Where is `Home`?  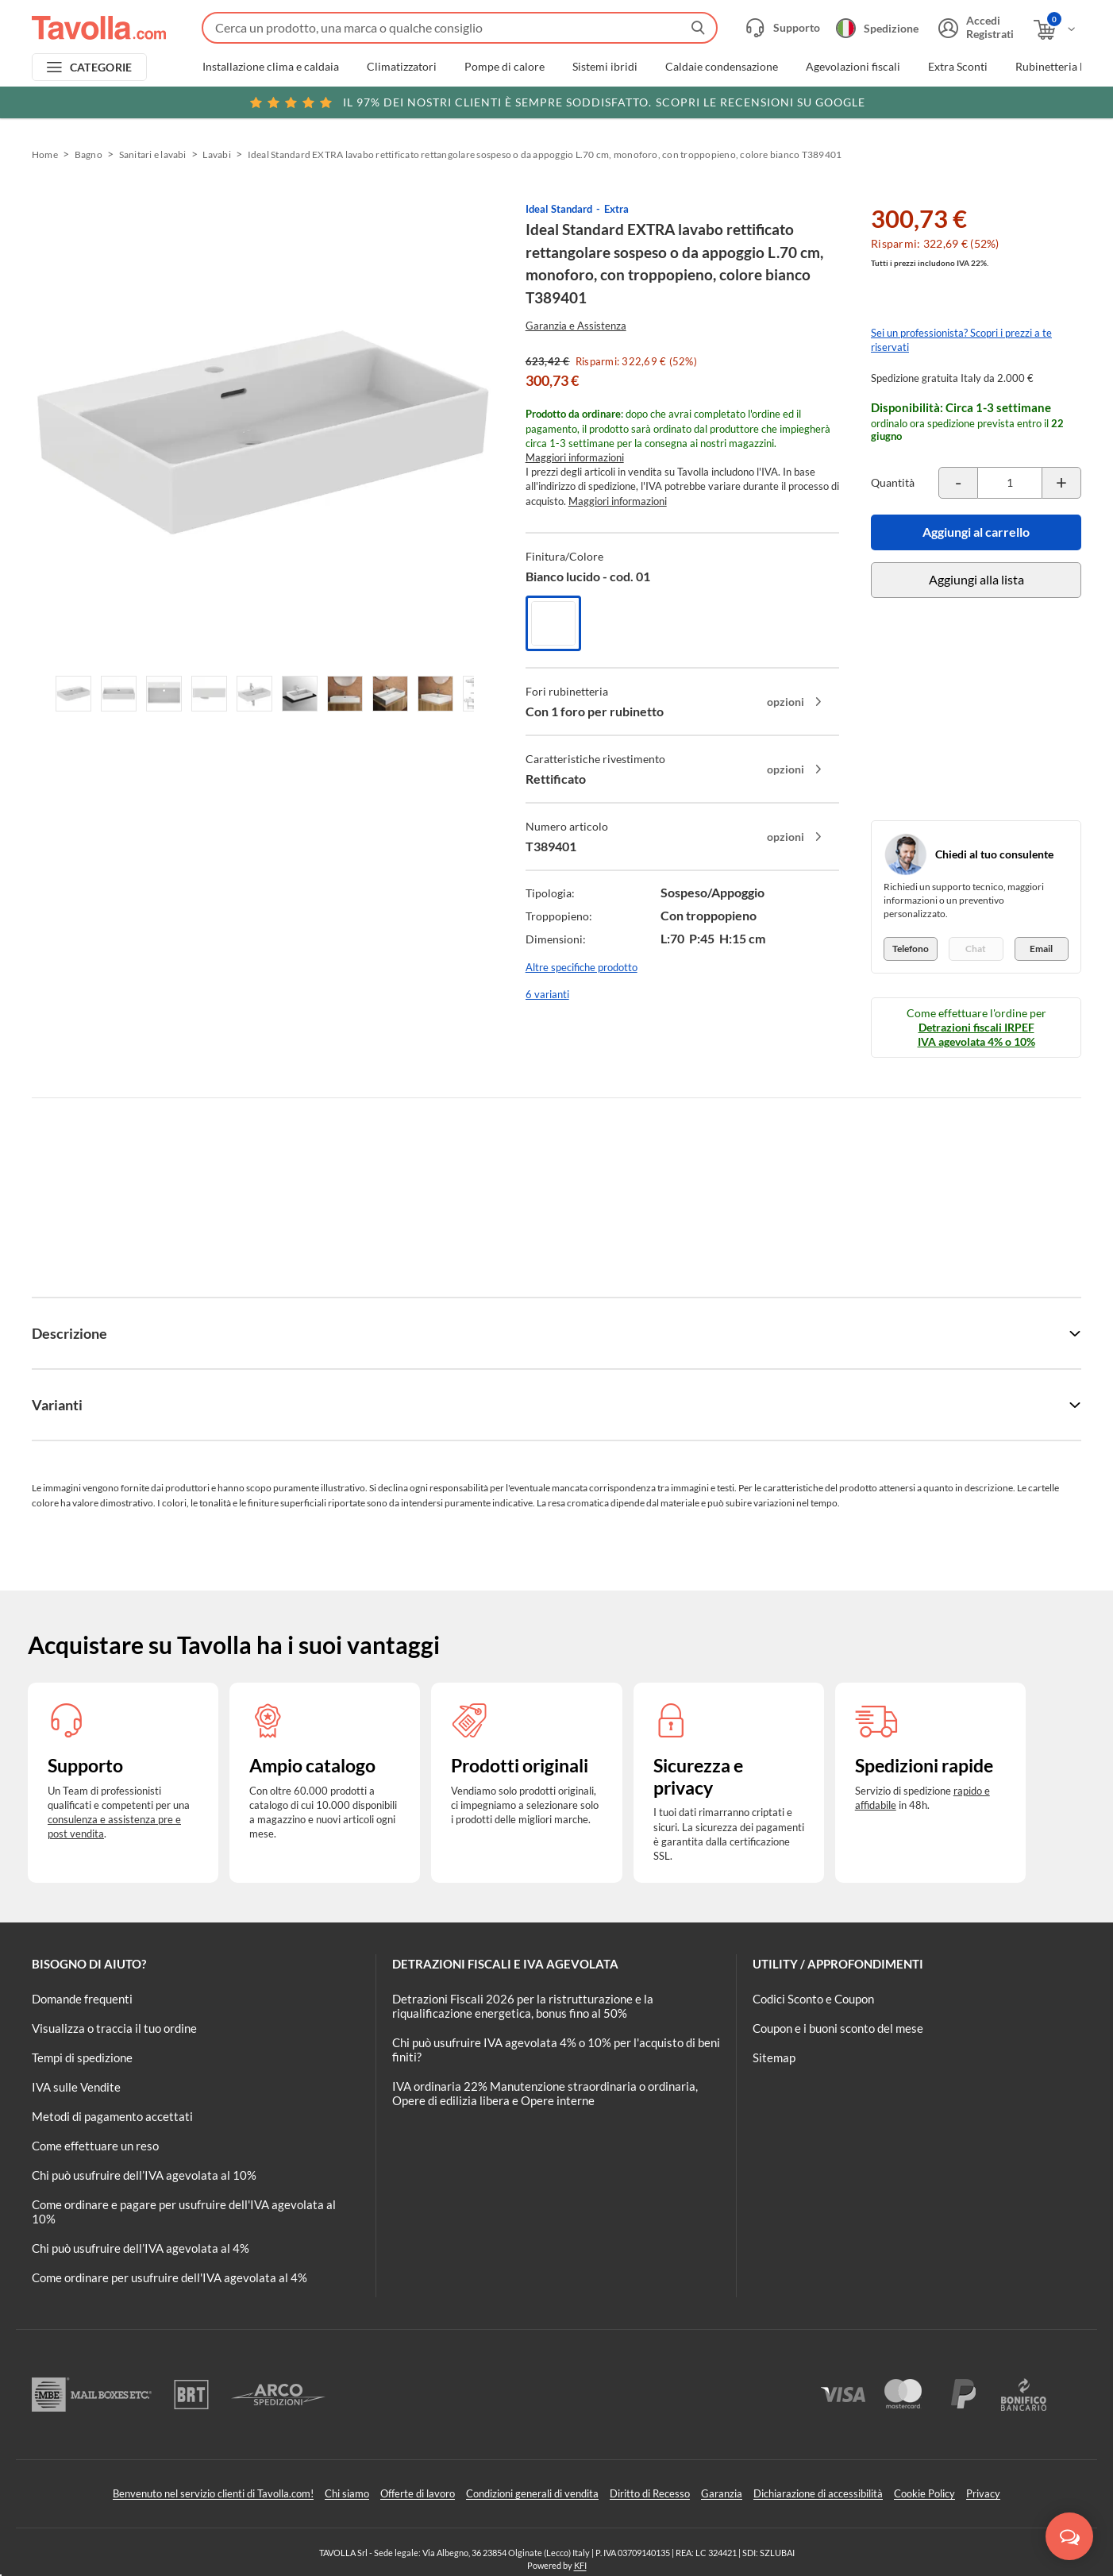 Home is located at coordinates (45, 154).